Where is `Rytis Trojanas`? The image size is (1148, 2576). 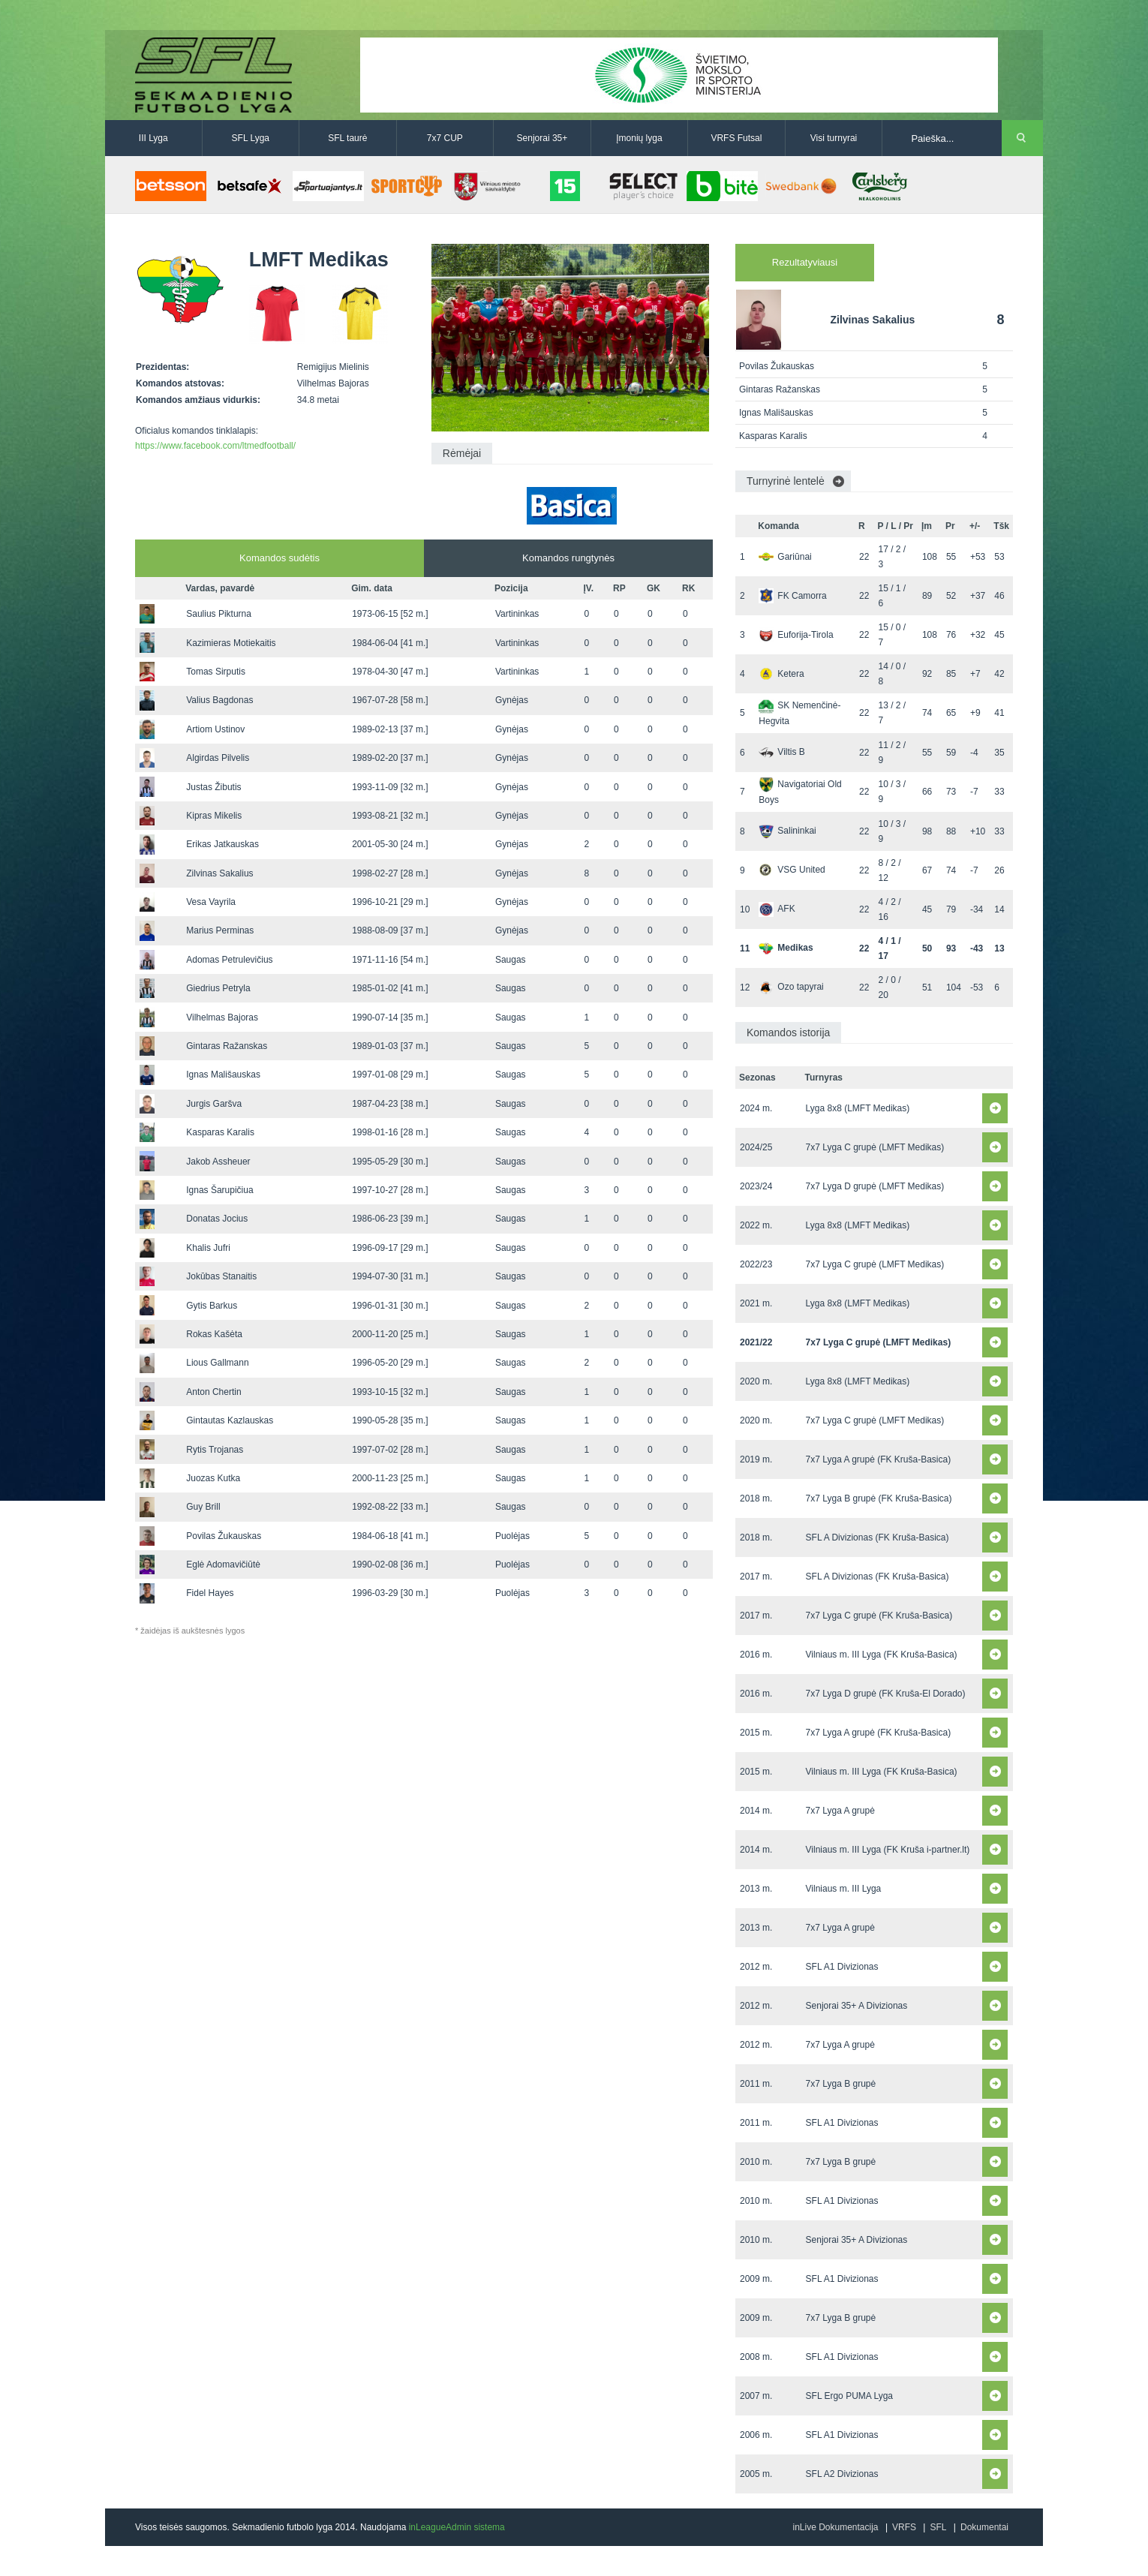
Rytis Trojanas is located at coordinates (214, 1449).